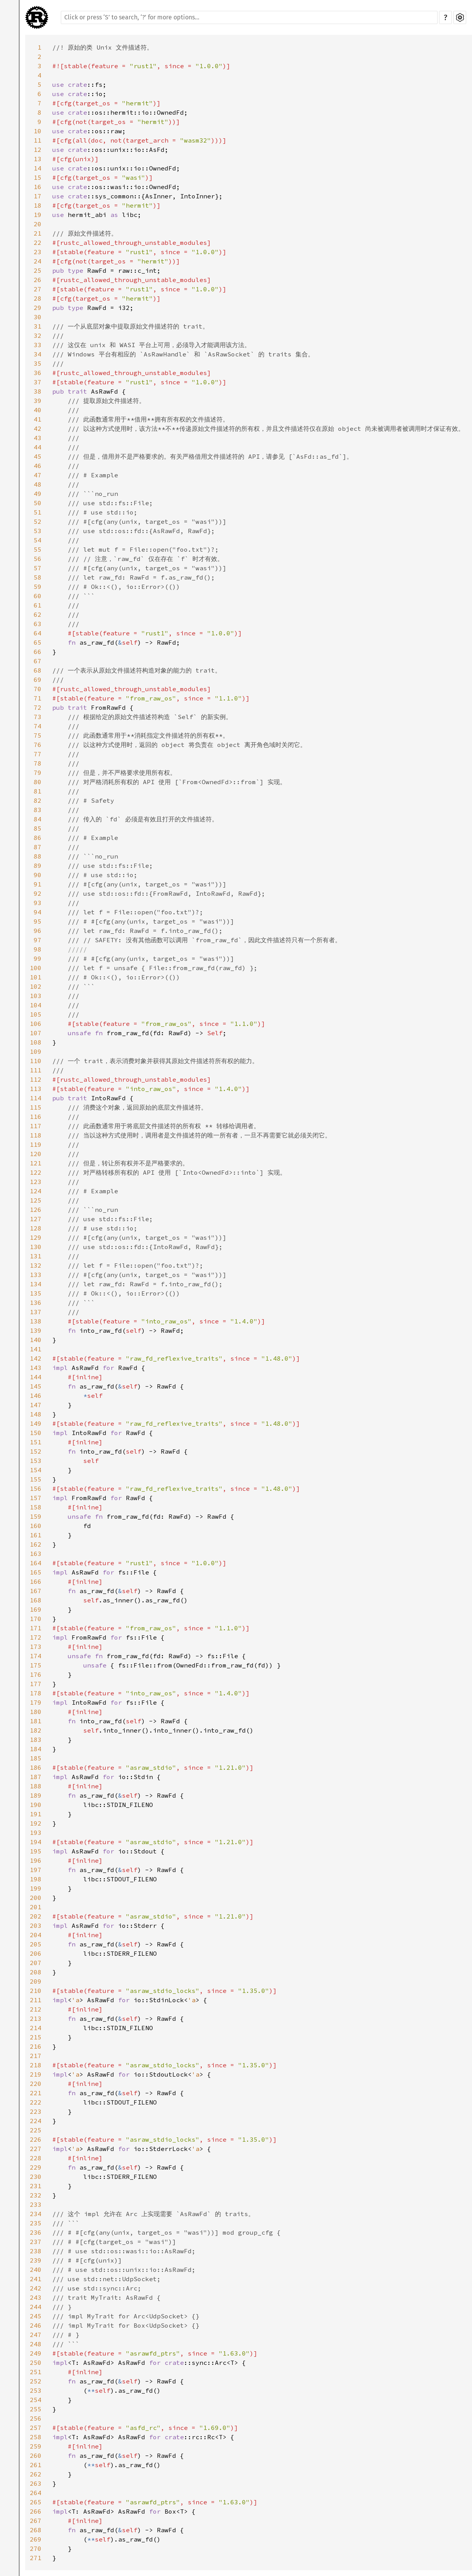 This screenshot has height=2576, width=472. What do you see at coordinates (37, 726) in the screenshot?
I see `74` at bounding box center [37, 726].